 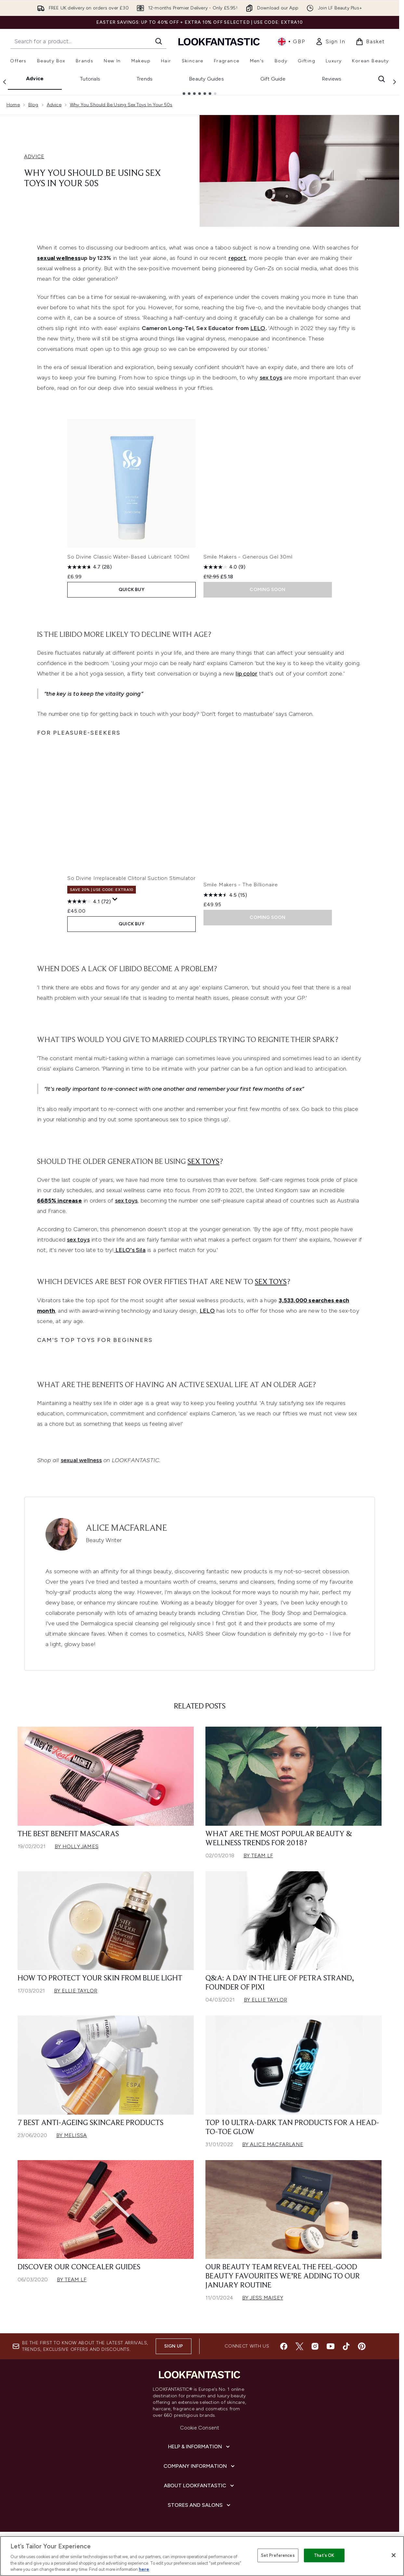 I want to click on By Team LF, so click(x=258, y=1855).